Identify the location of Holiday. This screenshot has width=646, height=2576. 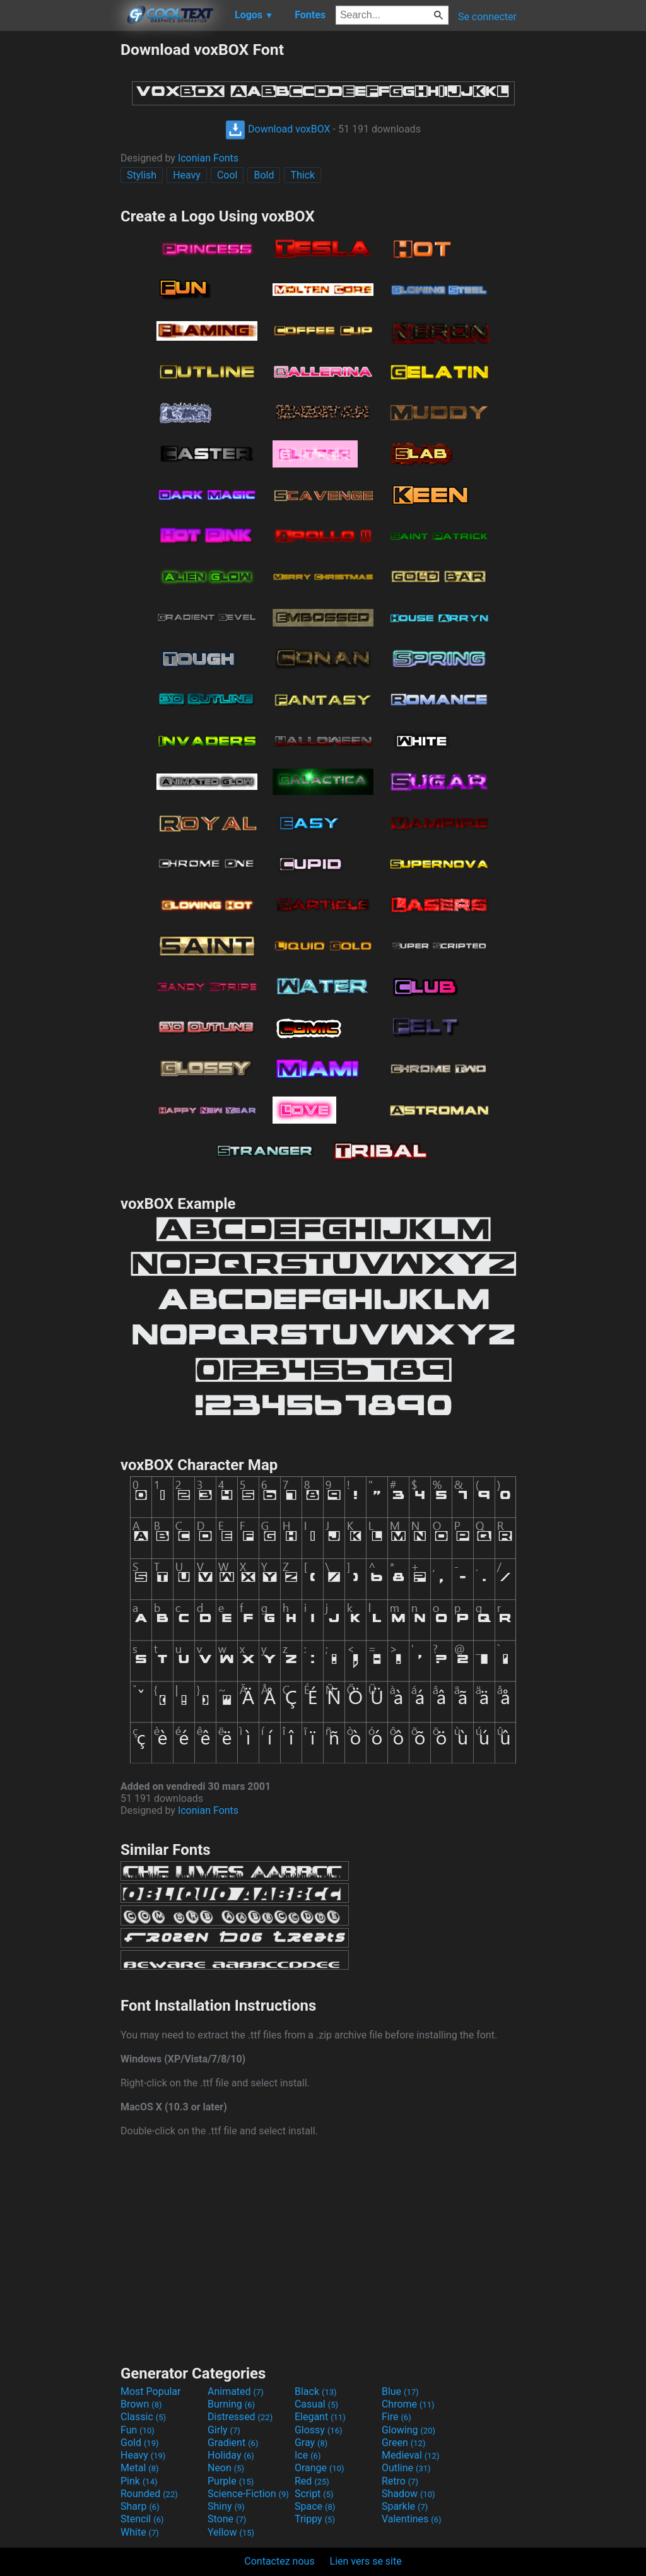
(231, 2455).